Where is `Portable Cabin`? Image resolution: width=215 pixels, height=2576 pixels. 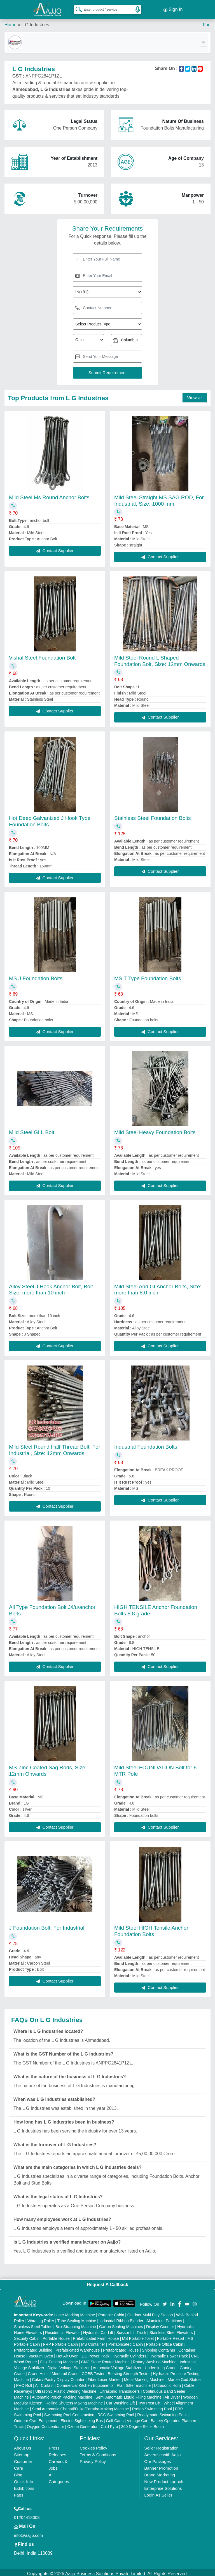
Portable Cabin is located at coordinates (111, 2312).